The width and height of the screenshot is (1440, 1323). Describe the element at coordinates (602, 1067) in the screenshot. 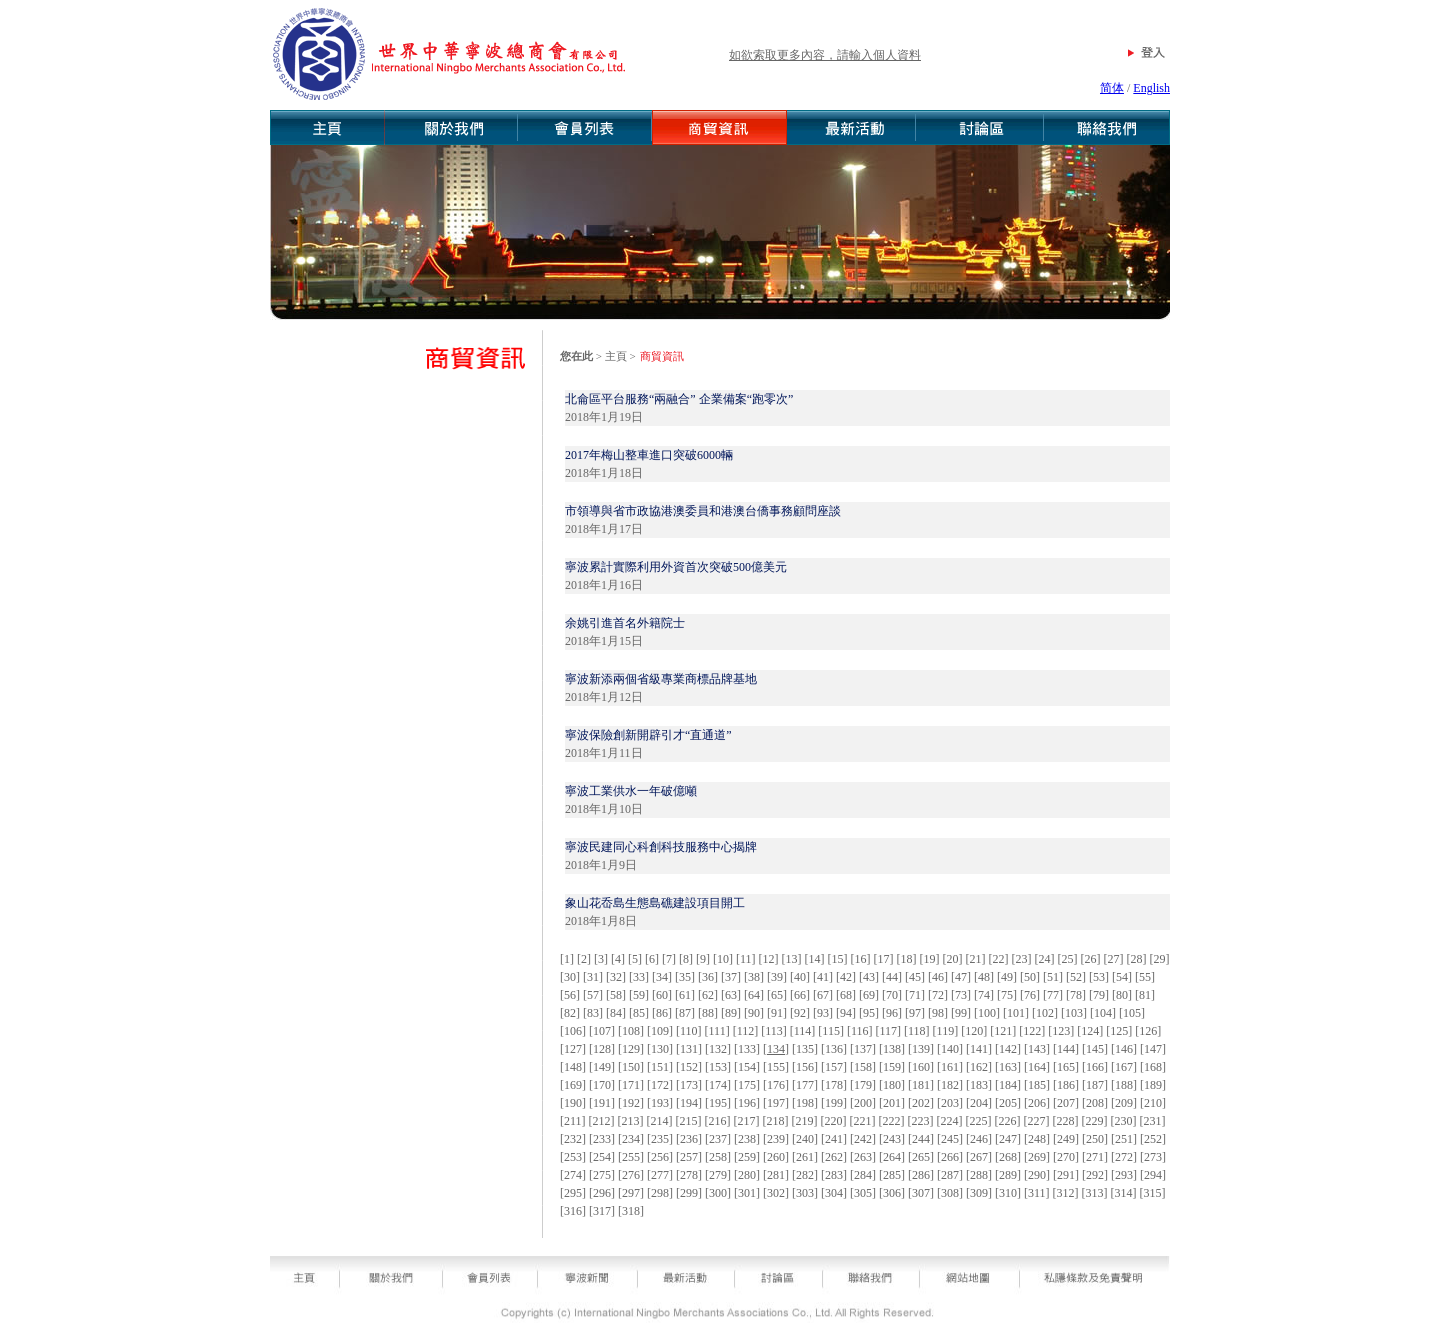

I see `149` at that location.